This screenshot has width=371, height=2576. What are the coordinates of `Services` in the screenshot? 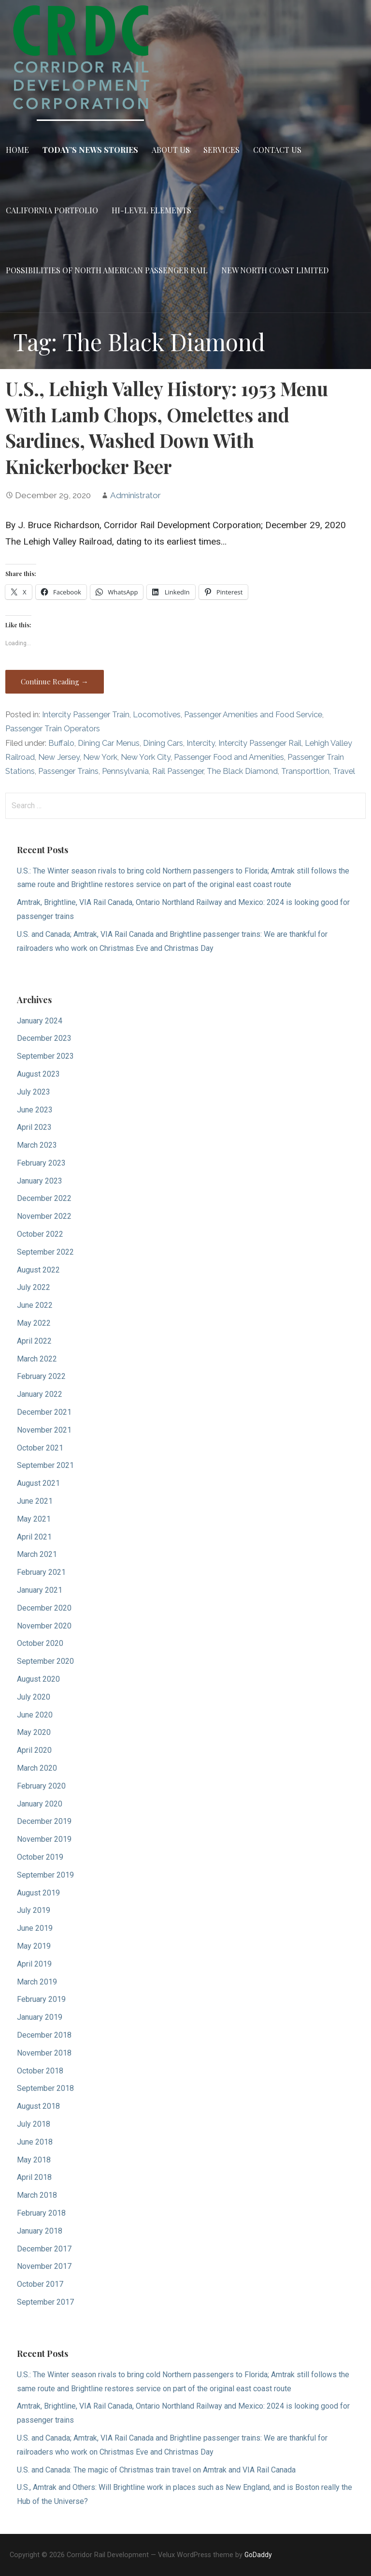 It's located at (221, 150).